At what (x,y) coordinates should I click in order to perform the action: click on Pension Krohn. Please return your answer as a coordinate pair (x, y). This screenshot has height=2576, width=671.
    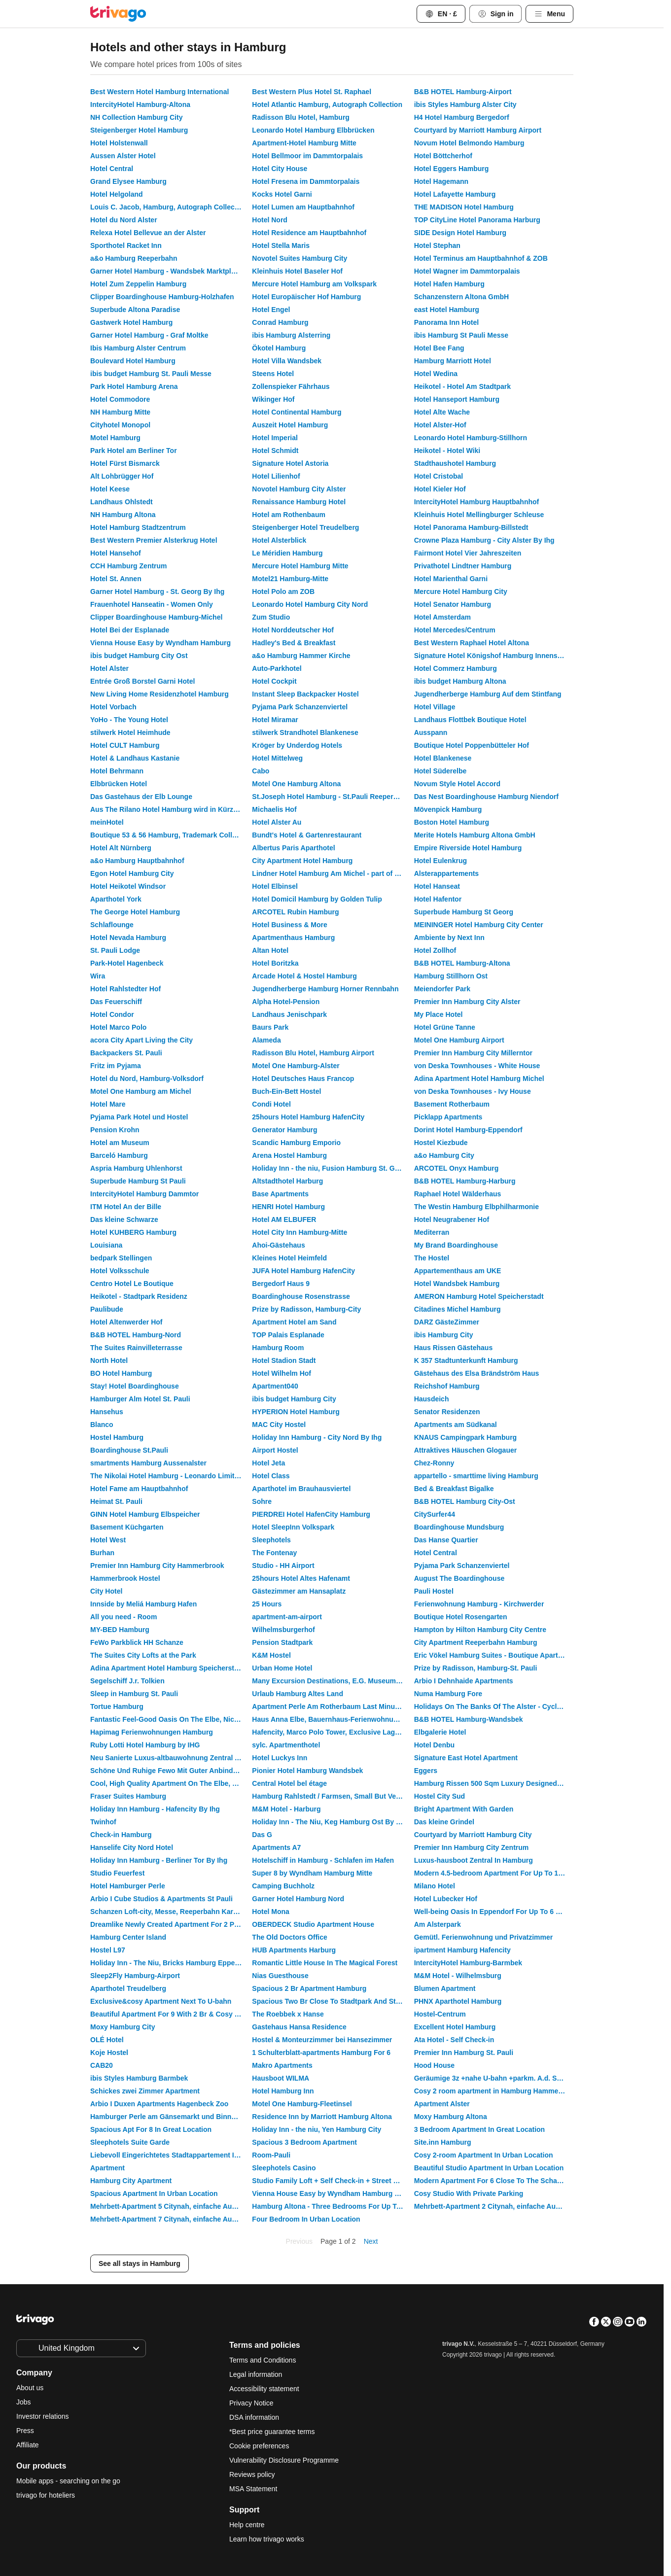
    Looking at the image, I should click on (115, 1130).